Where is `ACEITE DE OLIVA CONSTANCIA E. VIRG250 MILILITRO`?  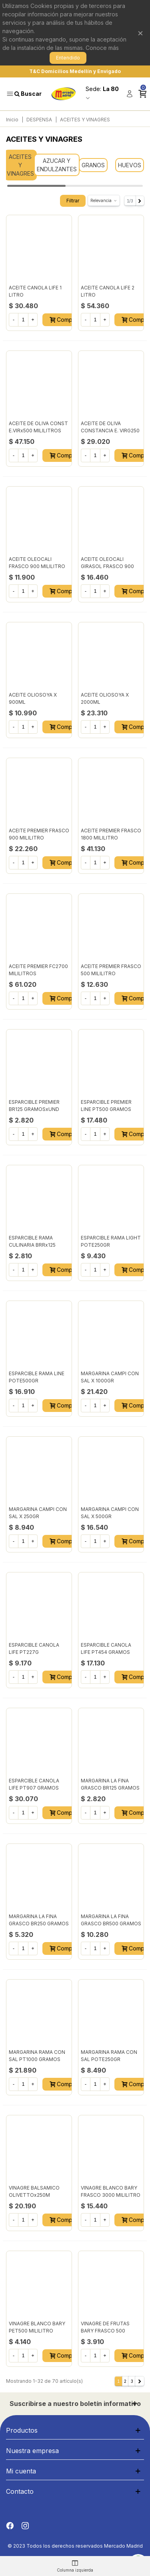
ACEITE DE OLIVA CONSTANCIA E. VIRG250 MILILITRO is located at coordinates (110, 430).